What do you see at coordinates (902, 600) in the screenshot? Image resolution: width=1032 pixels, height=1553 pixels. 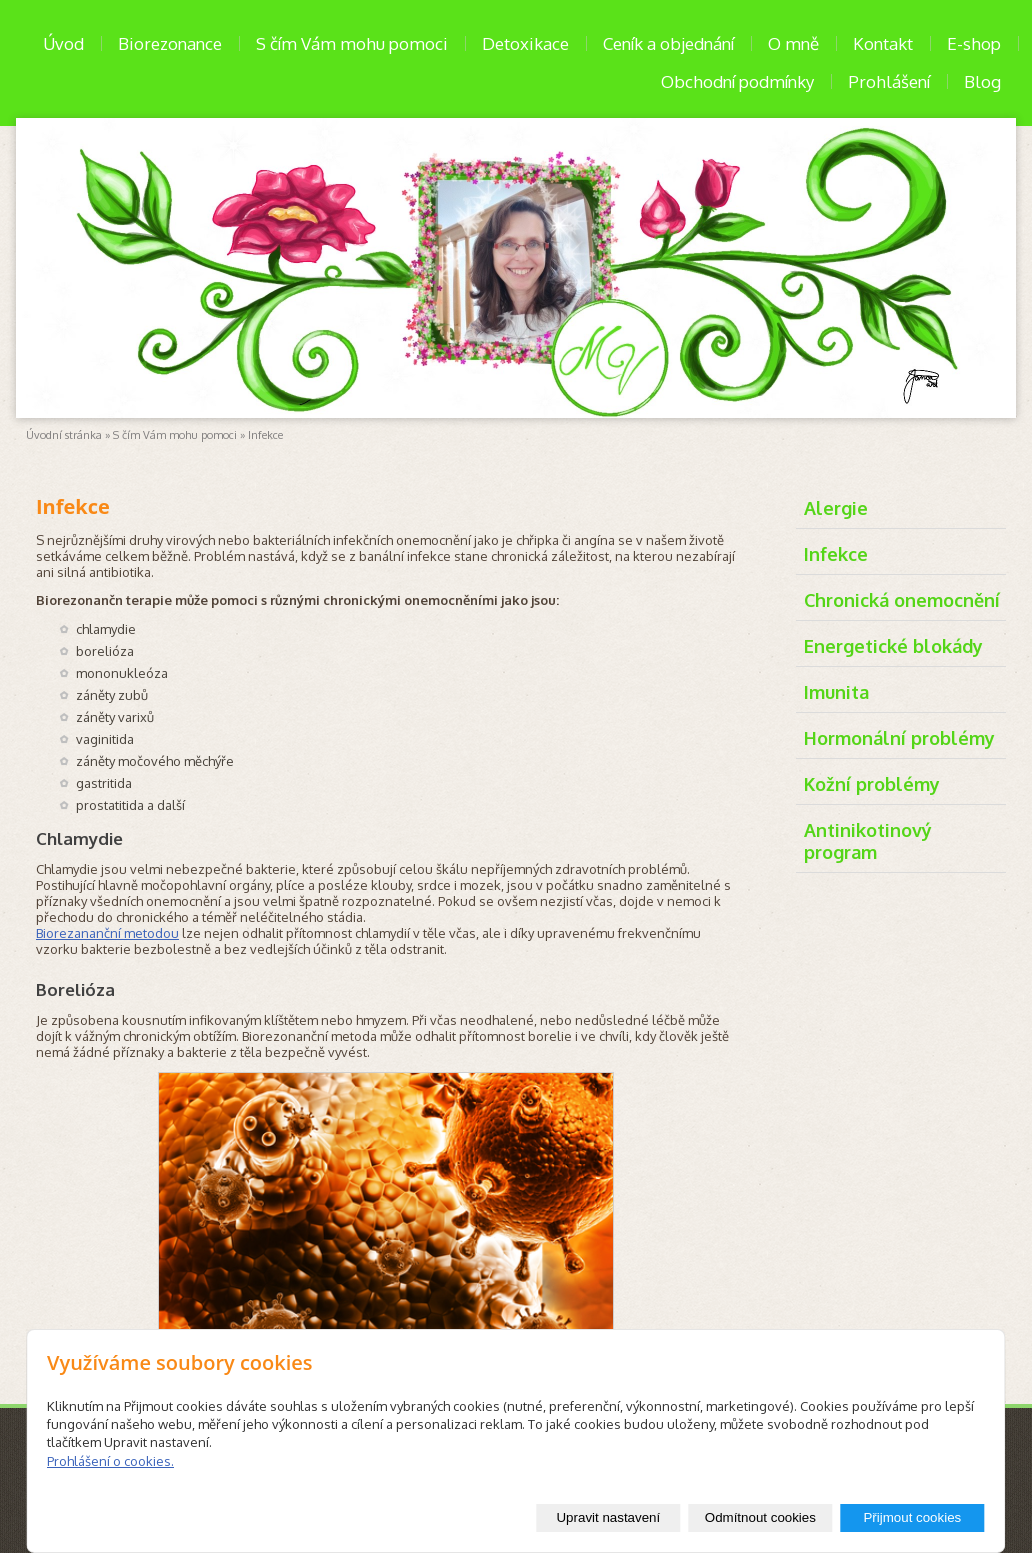 I see `Chronická onemocnění` at bounding box center [902, 600].